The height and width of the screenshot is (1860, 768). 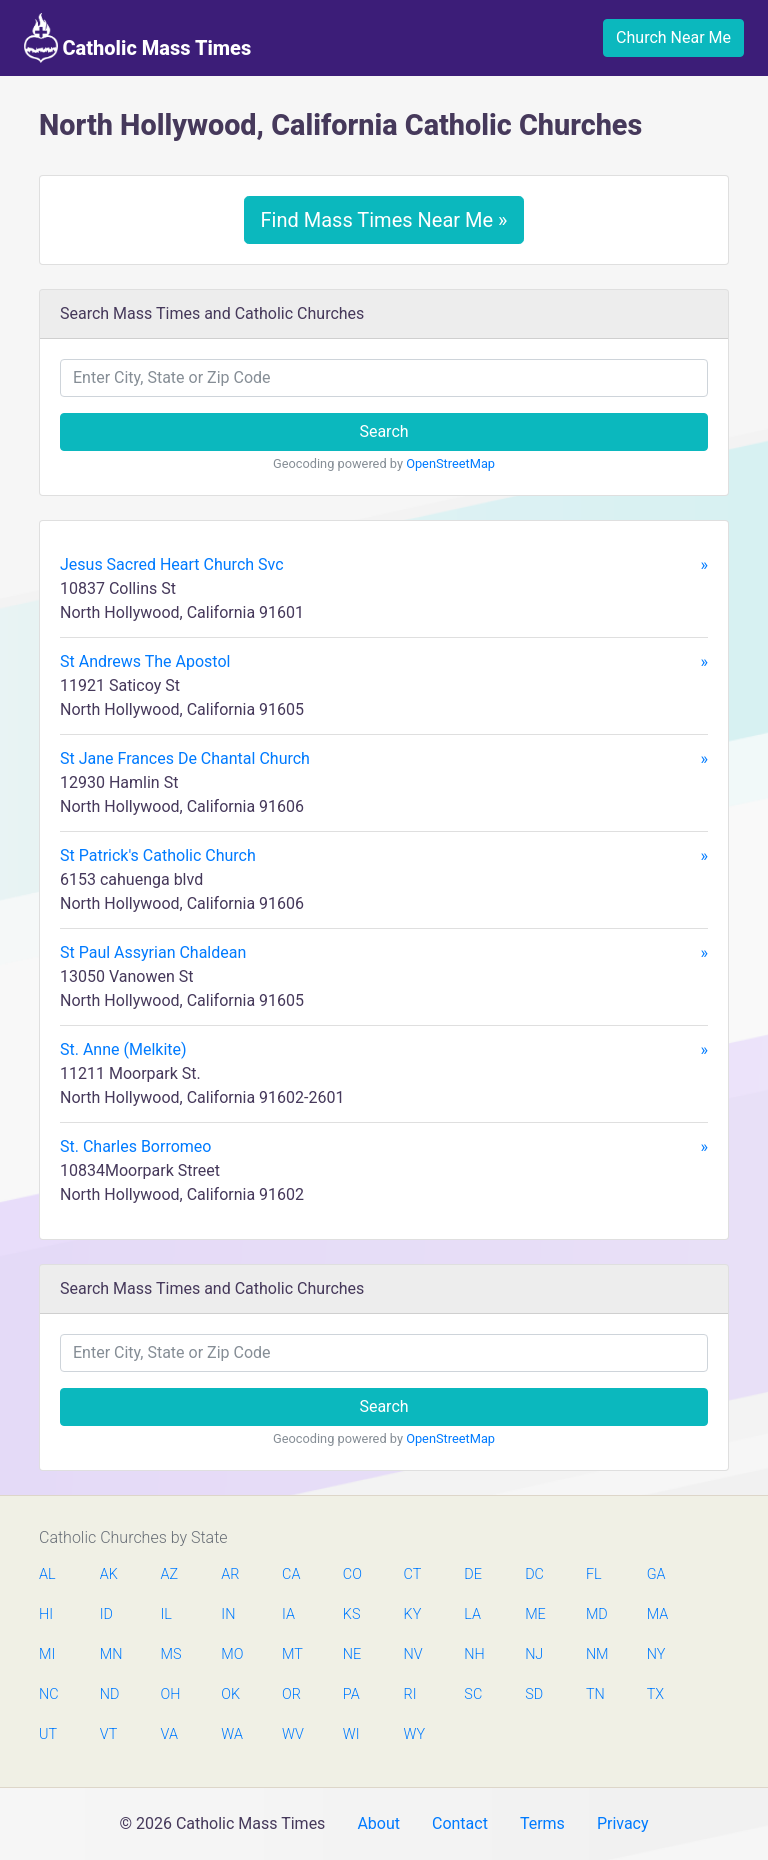 What do you see at coordinates (413, 1654) in the screenshot?
I see `NV` at bounding box center [413, 1654].